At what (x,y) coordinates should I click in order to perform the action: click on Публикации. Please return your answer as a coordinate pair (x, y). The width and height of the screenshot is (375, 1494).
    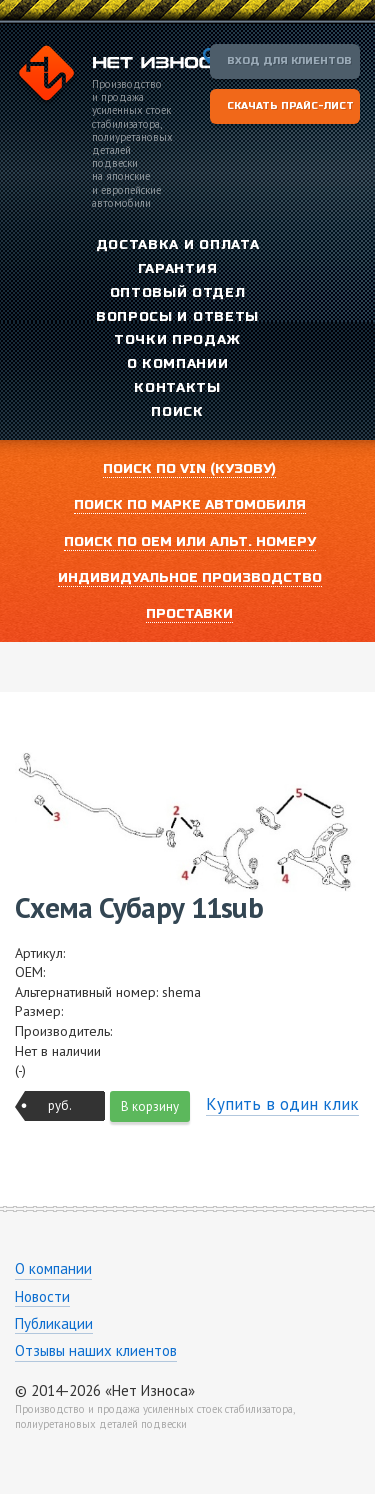
    Looking at the image, I should click on (54, 1323).